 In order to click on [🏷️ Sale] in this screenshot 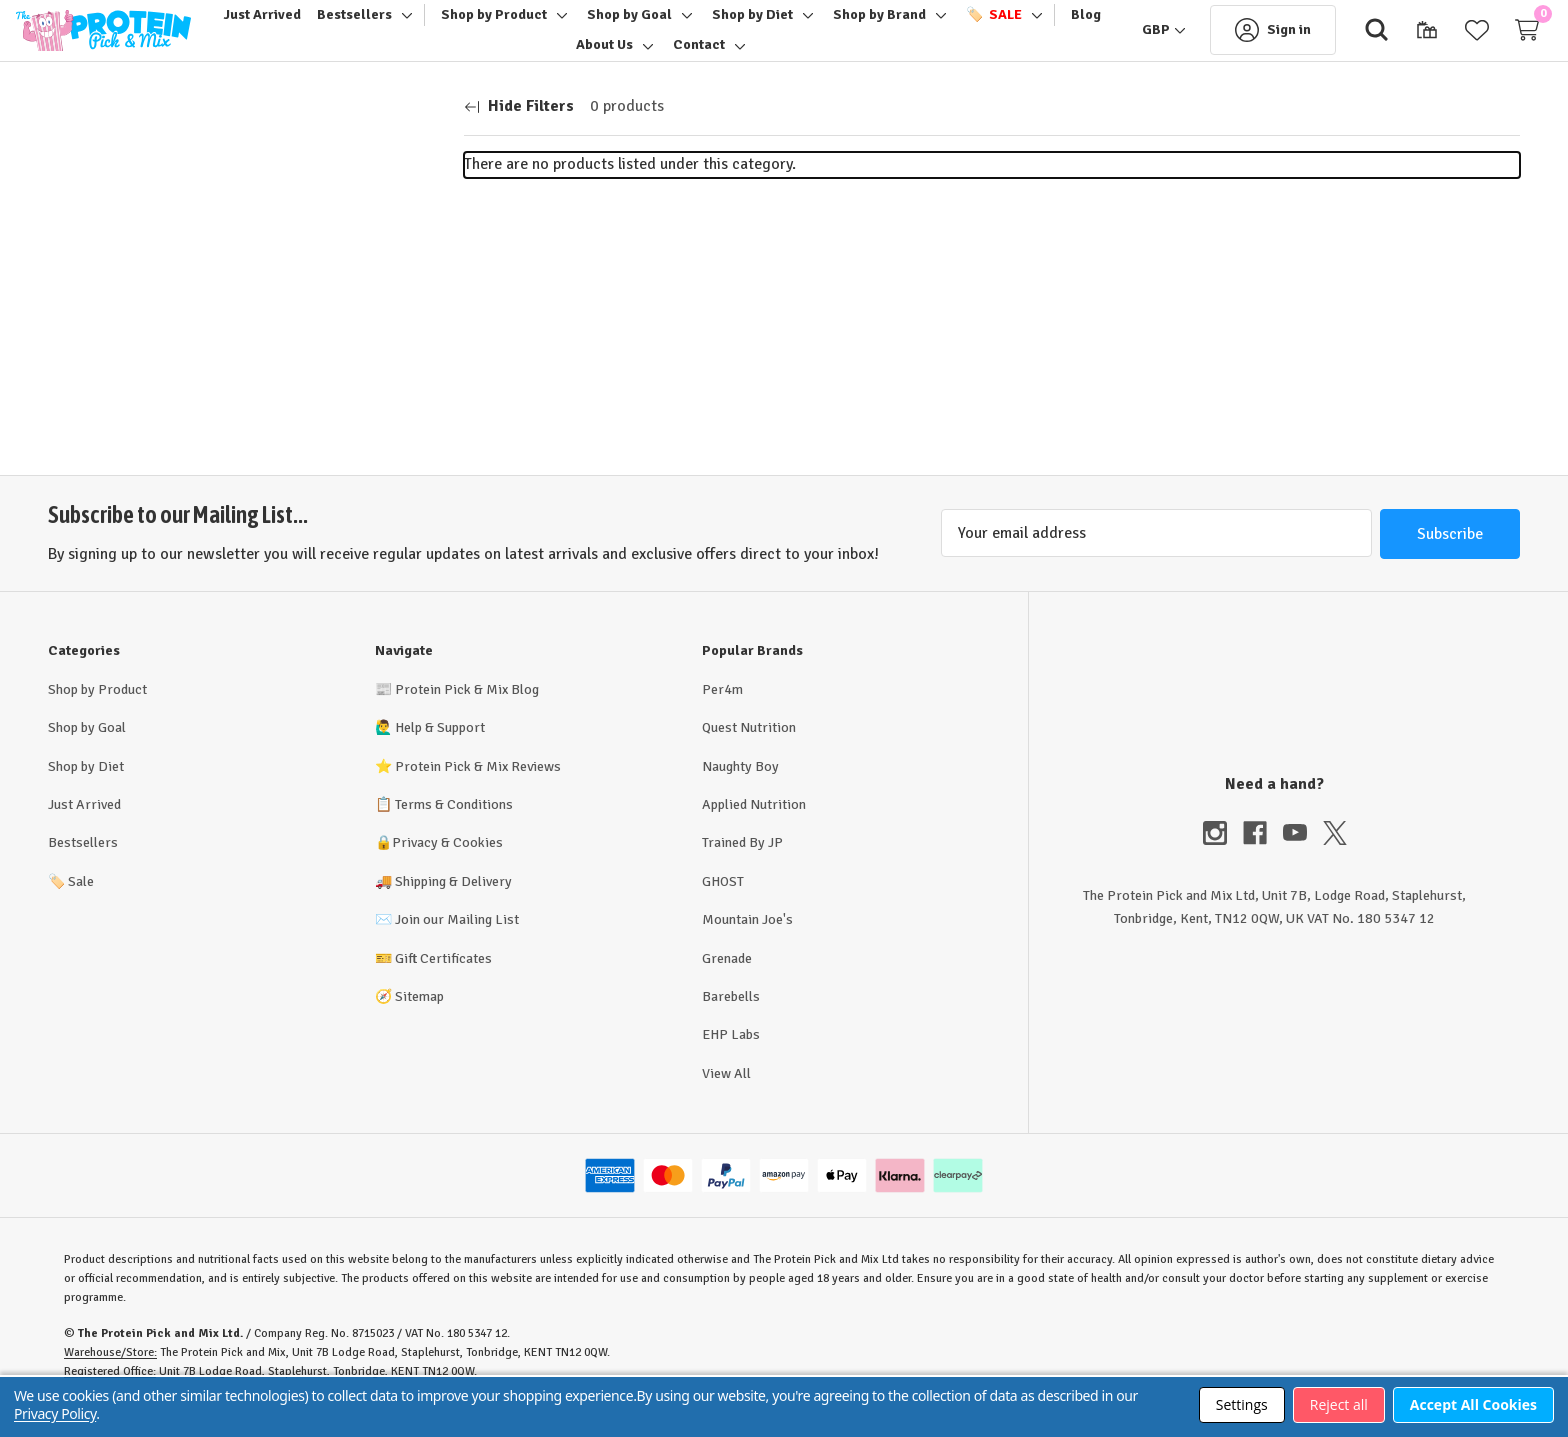, I will do `click(1017, 27)`.